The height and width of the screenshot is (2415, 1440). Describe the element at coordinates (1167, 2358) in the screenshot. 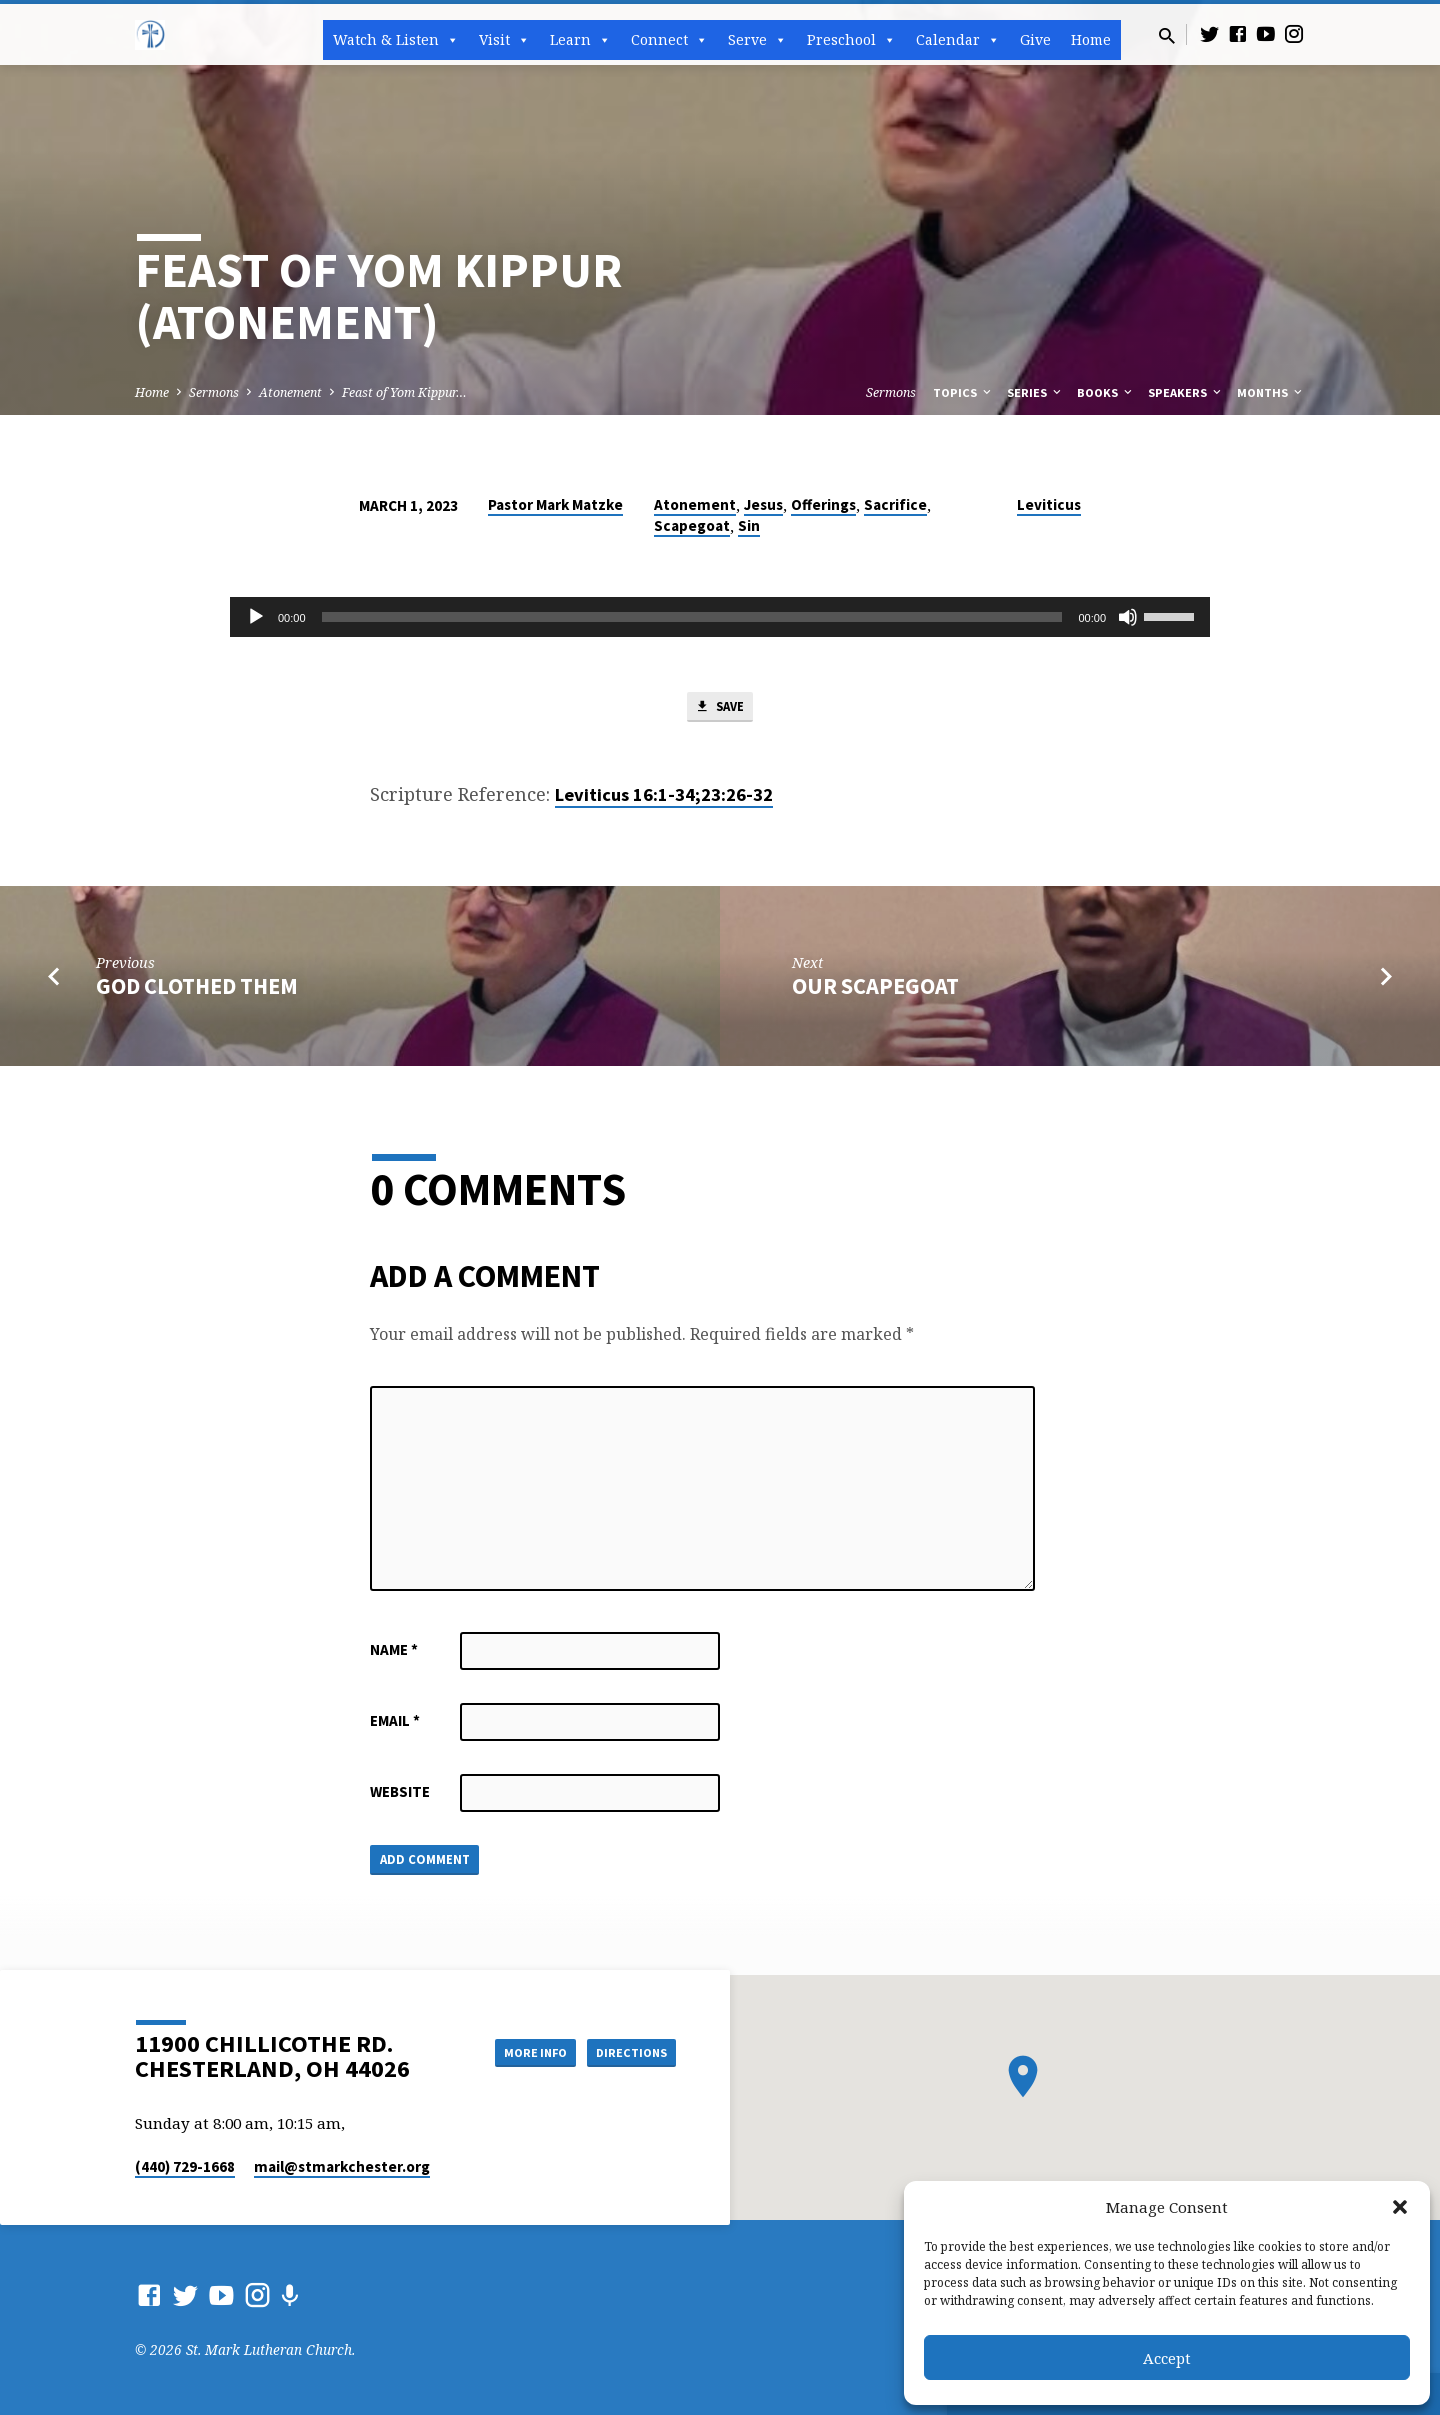

I see `Accept` at that location.